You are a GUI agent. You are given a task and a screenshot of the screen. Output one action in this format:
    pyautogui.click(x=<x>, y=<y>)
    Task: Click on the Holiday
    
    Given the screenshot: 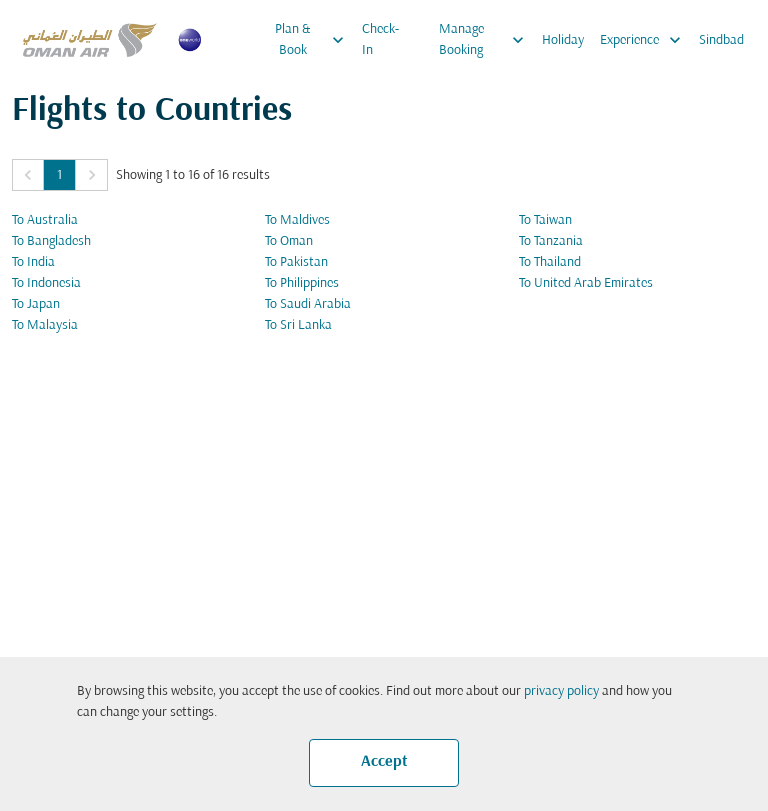 What is the action you would take?
    pyautogui.click(x=563, y=40)
    